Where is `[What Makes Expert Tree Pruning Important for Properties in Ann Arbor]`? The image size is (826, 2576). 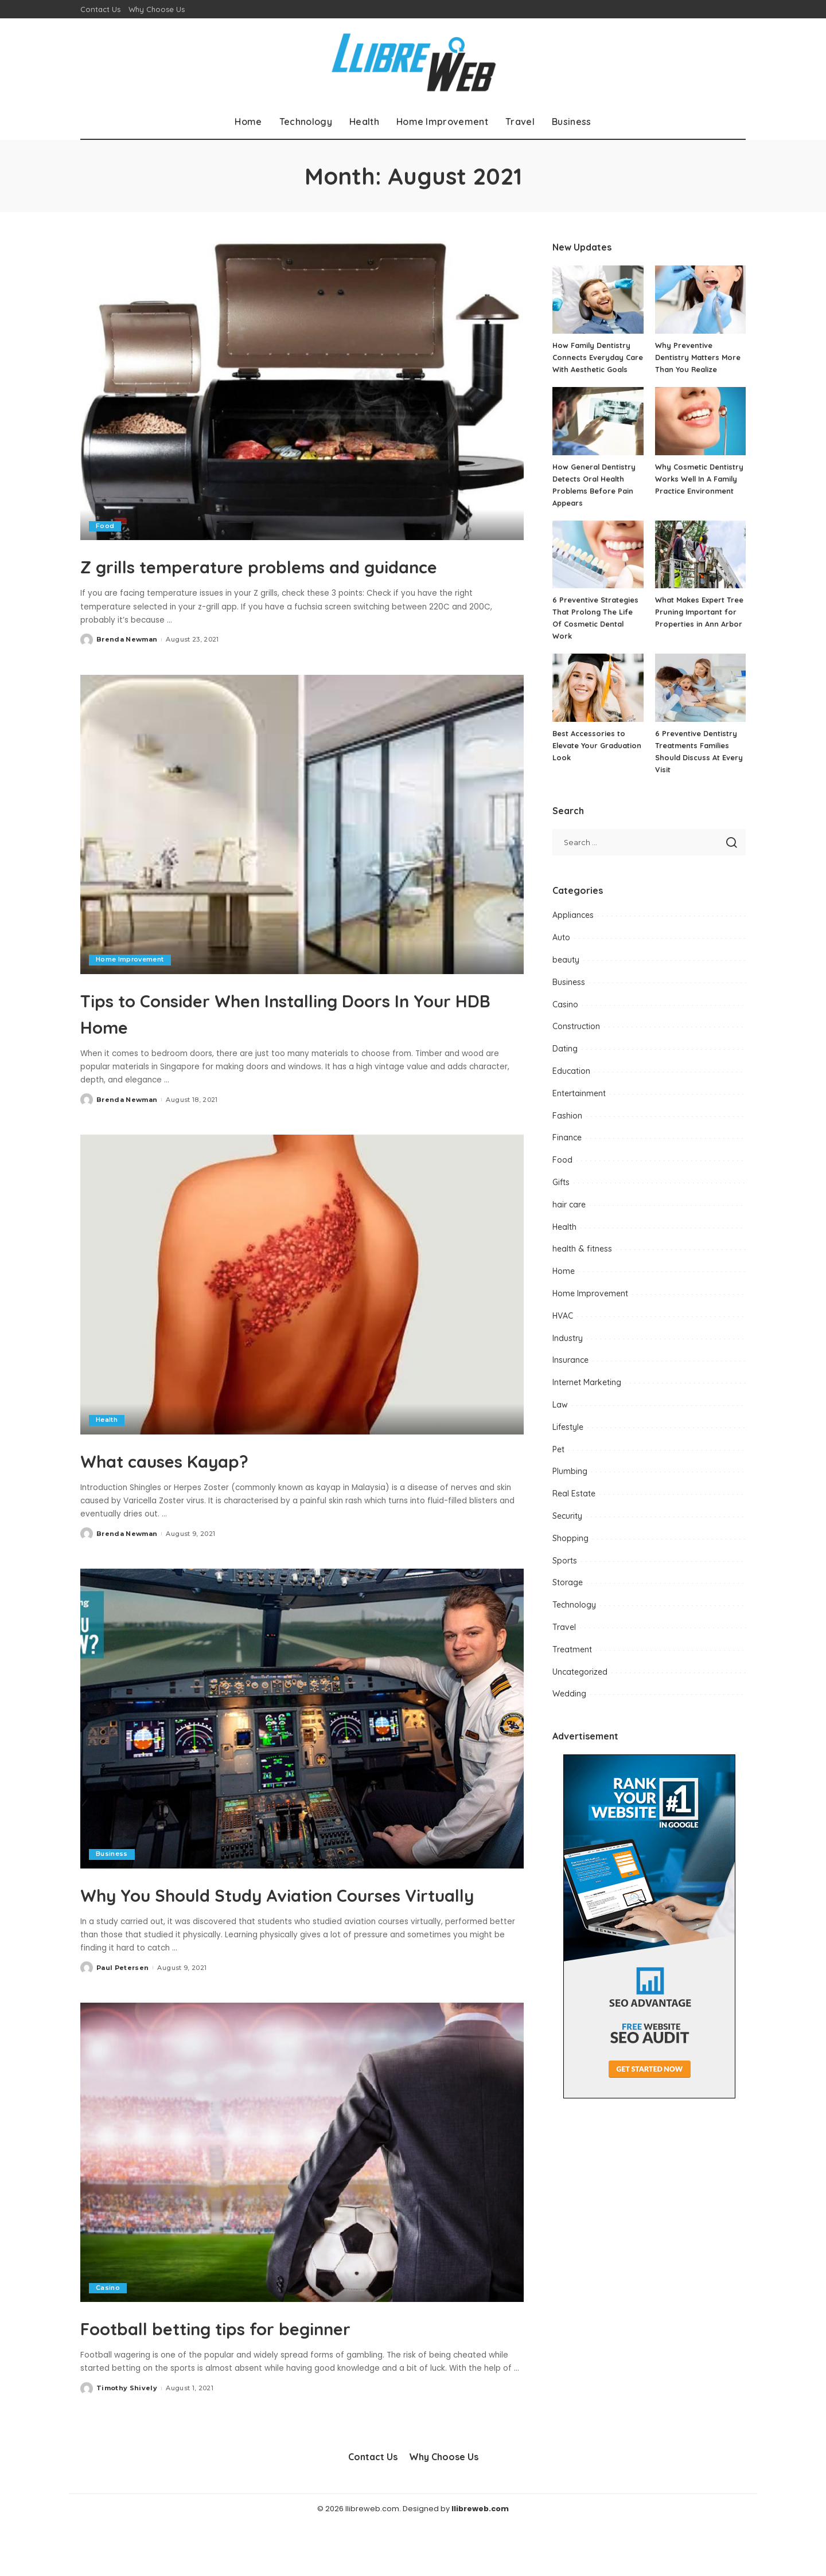
[What Makes Expert Tree Pruning Important for Properties in Ann Arbor] is located at coordinates (700, 567).